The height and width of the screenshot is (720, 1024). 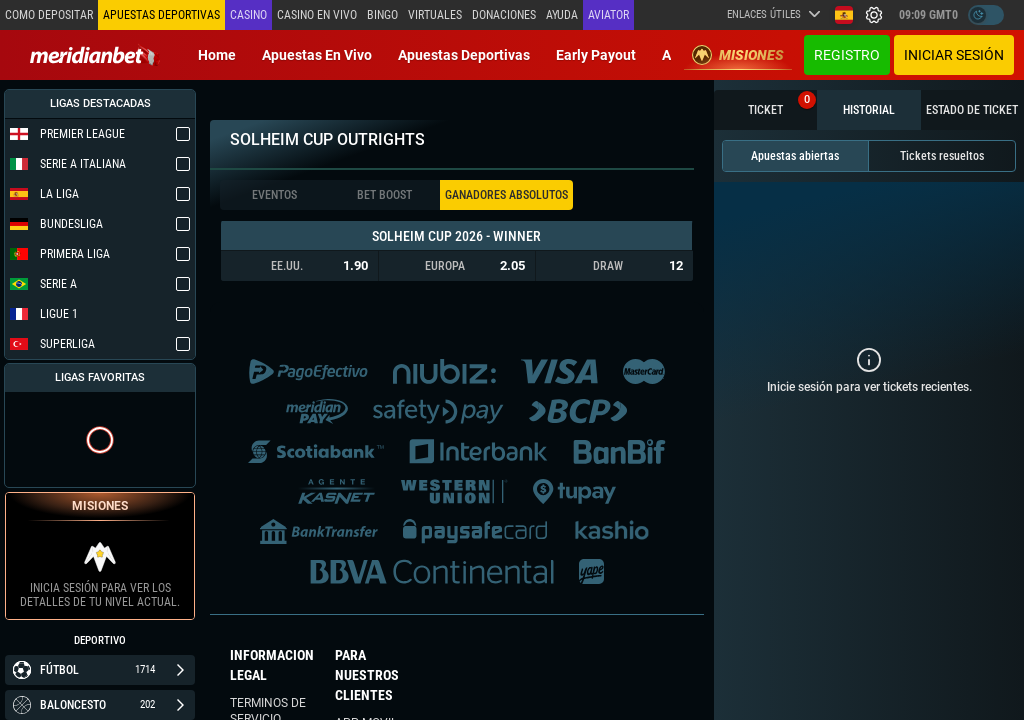 I want to click on Aviator, so click(x=608, y=15).